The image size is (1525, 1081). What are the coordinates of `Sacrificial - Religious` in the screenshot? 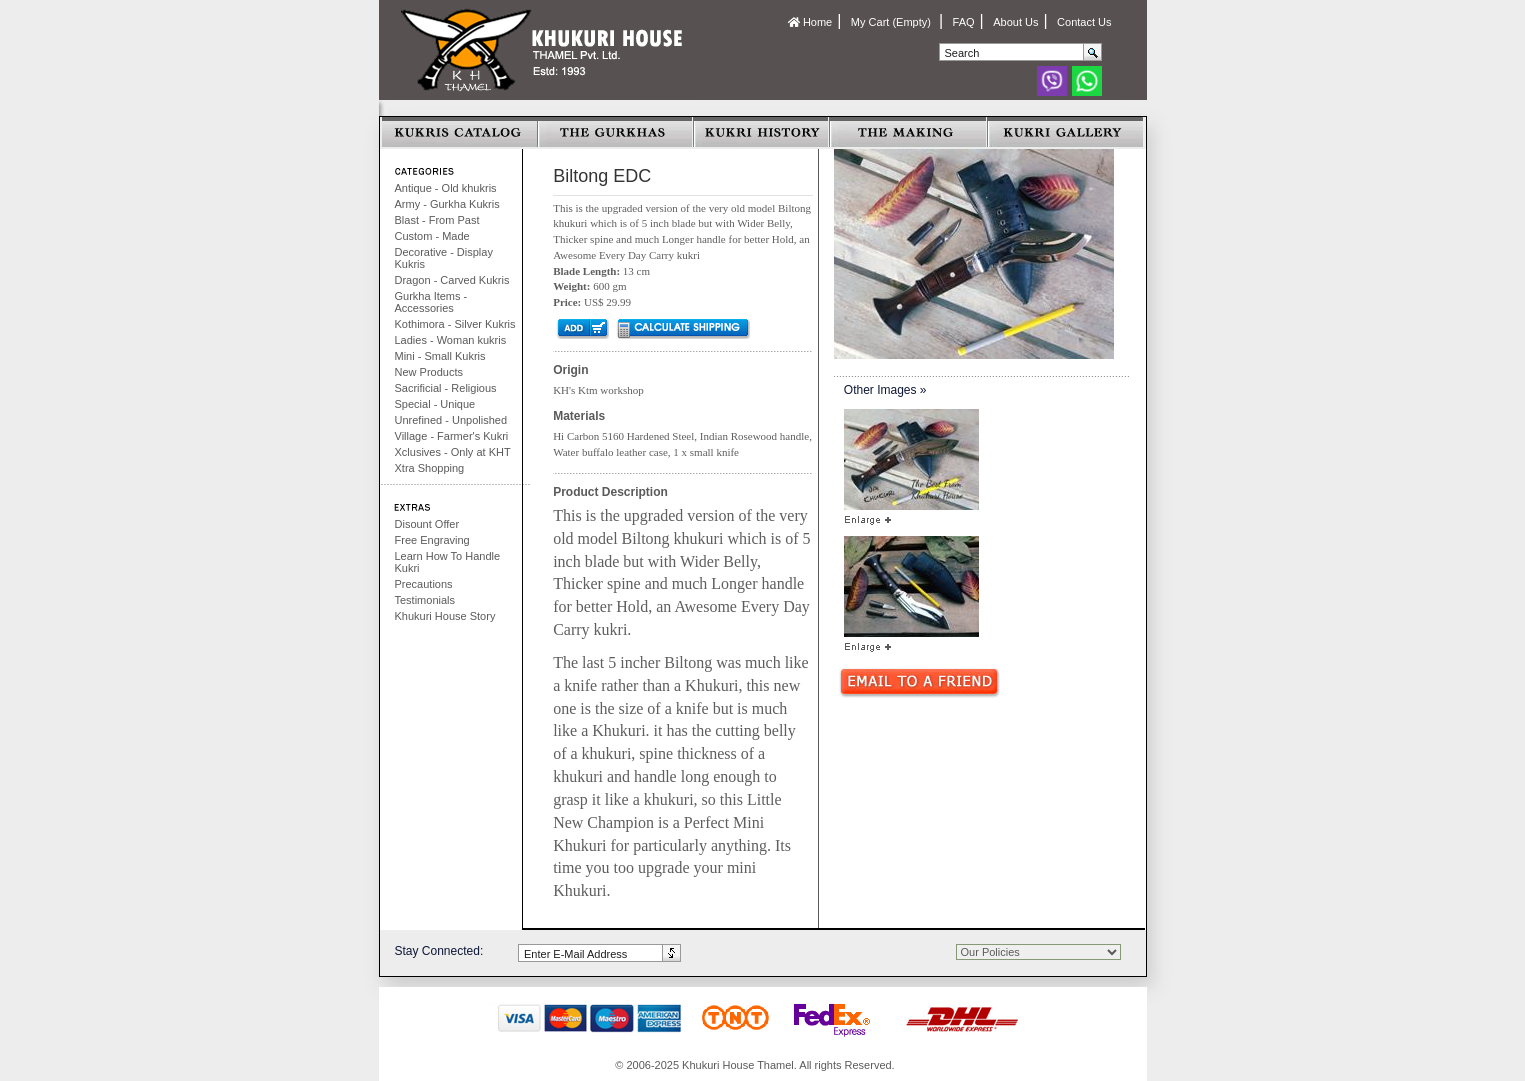 It's located at (446, 388).